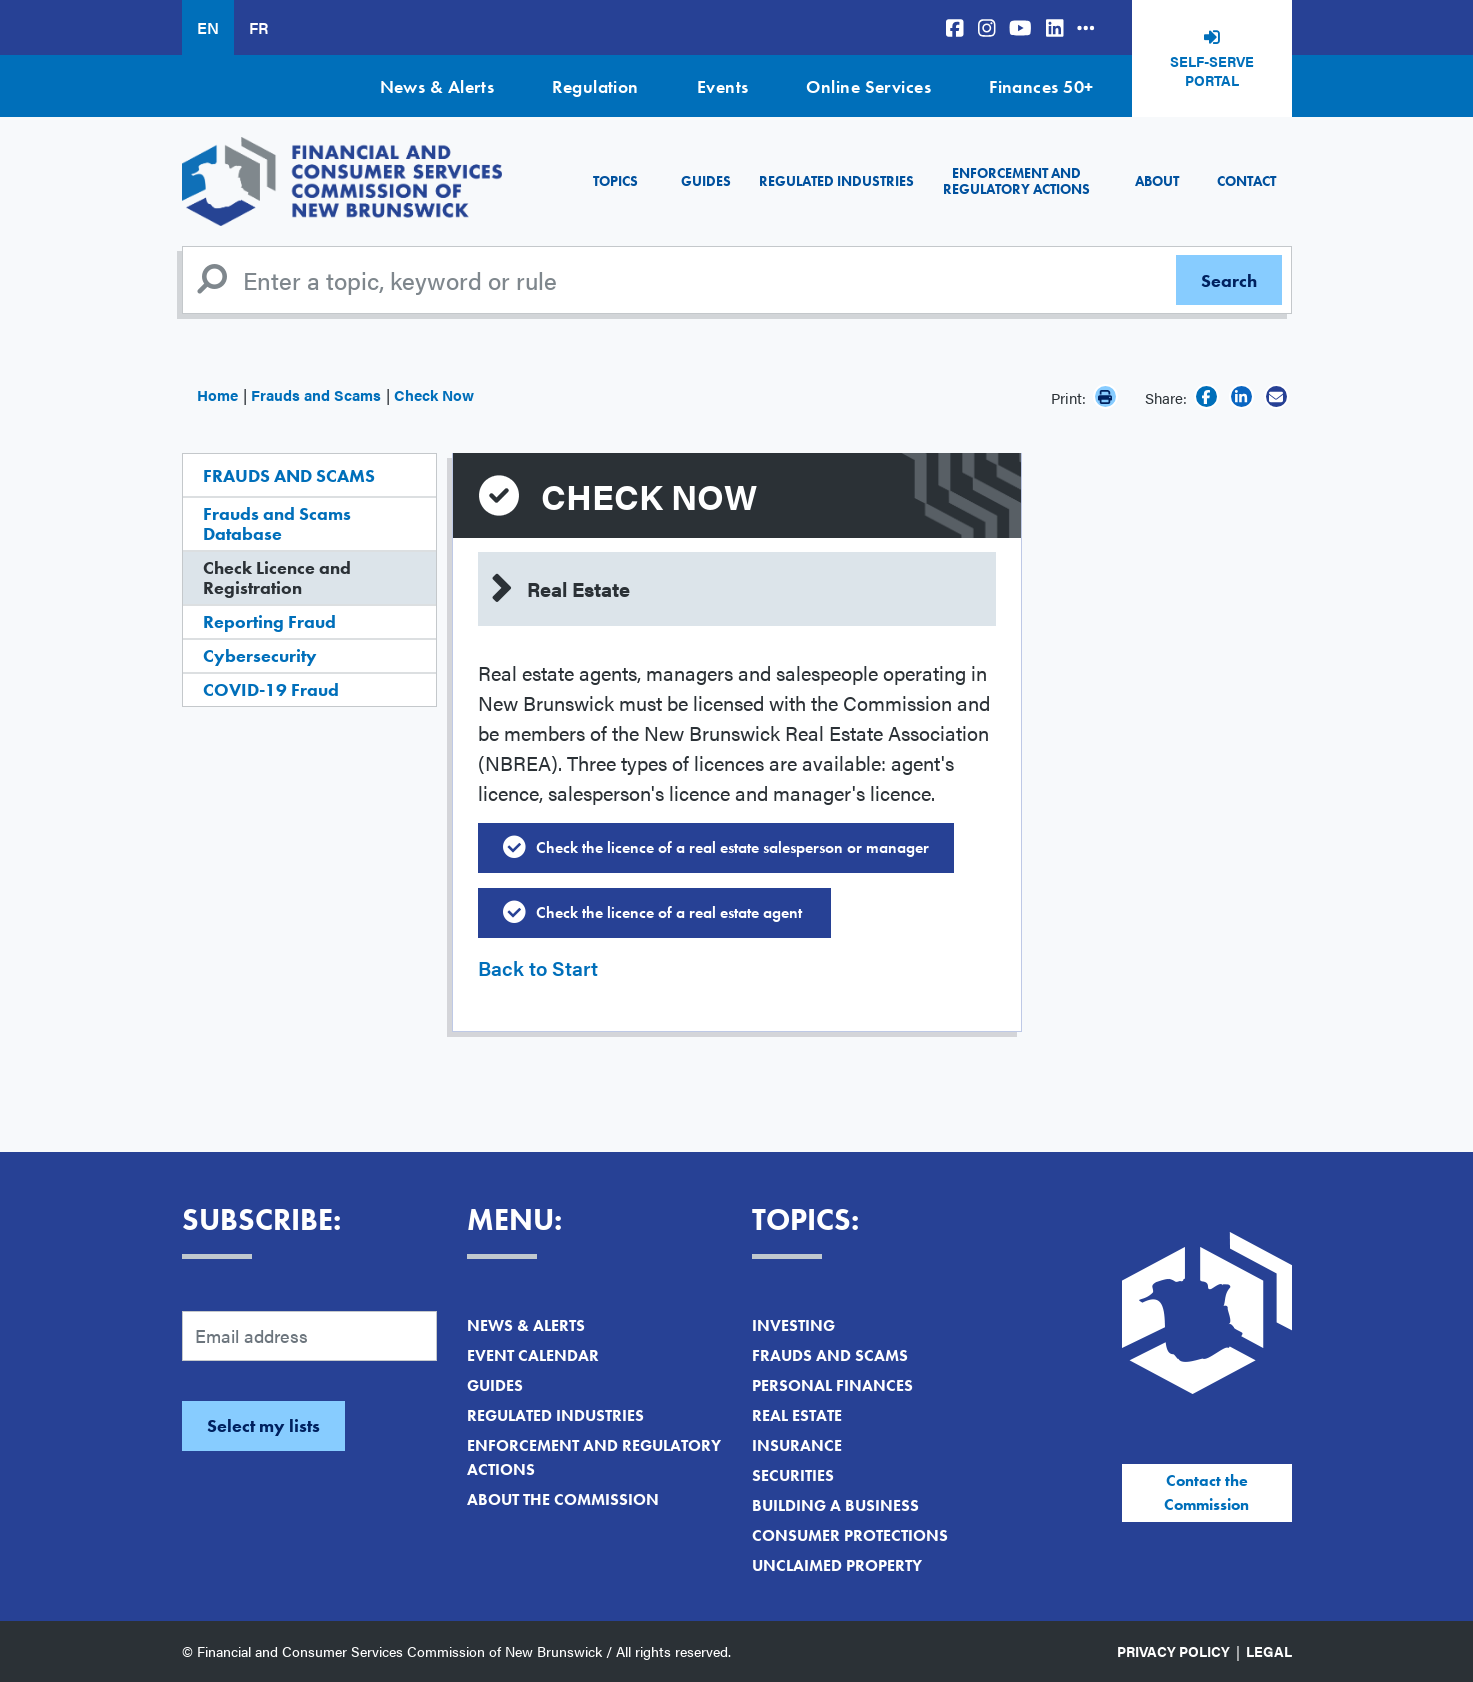 The width and height of the screenshot is (1473, 1682). I want to click on Finances 50+, so click(1041, 86).